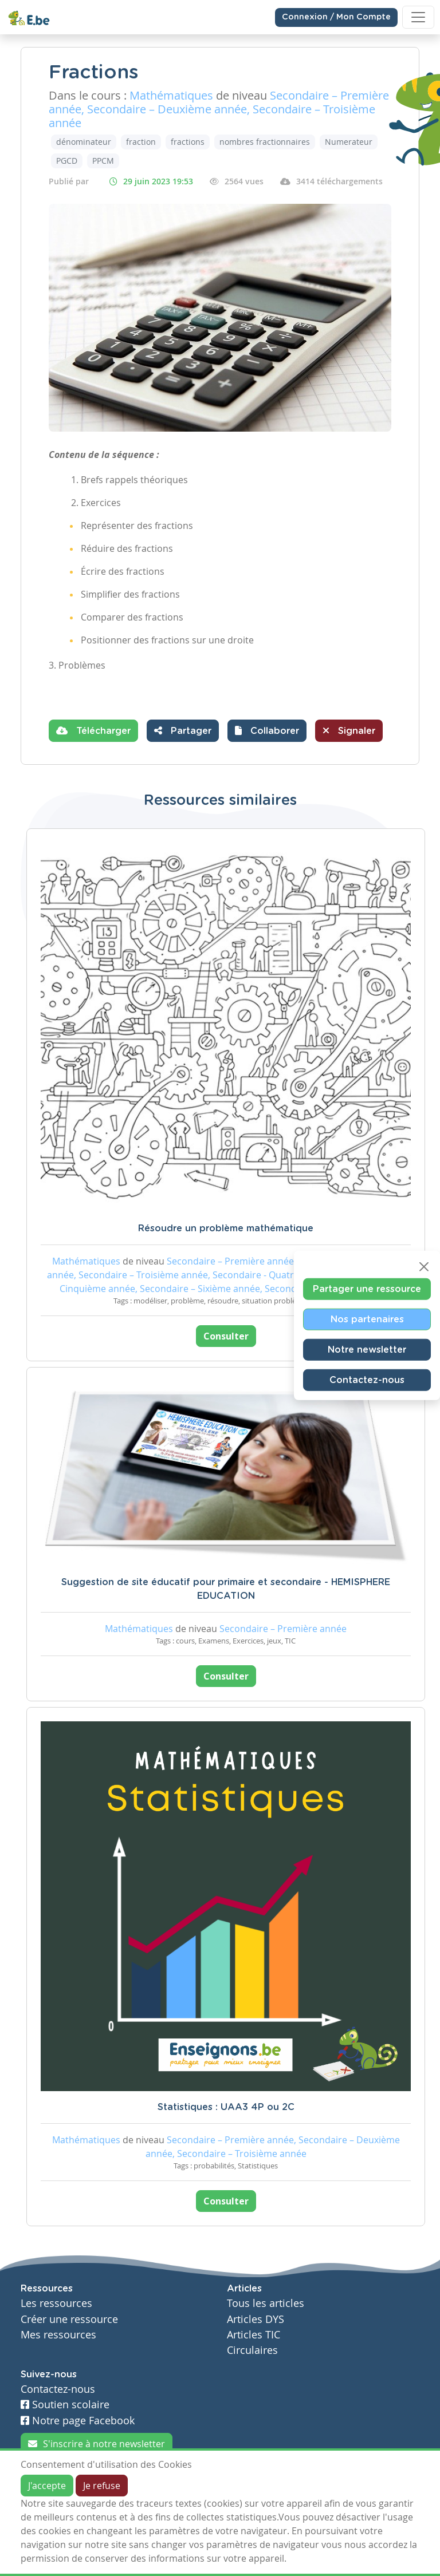  I want to click on Notre page Facebook, so click(78, 2420).